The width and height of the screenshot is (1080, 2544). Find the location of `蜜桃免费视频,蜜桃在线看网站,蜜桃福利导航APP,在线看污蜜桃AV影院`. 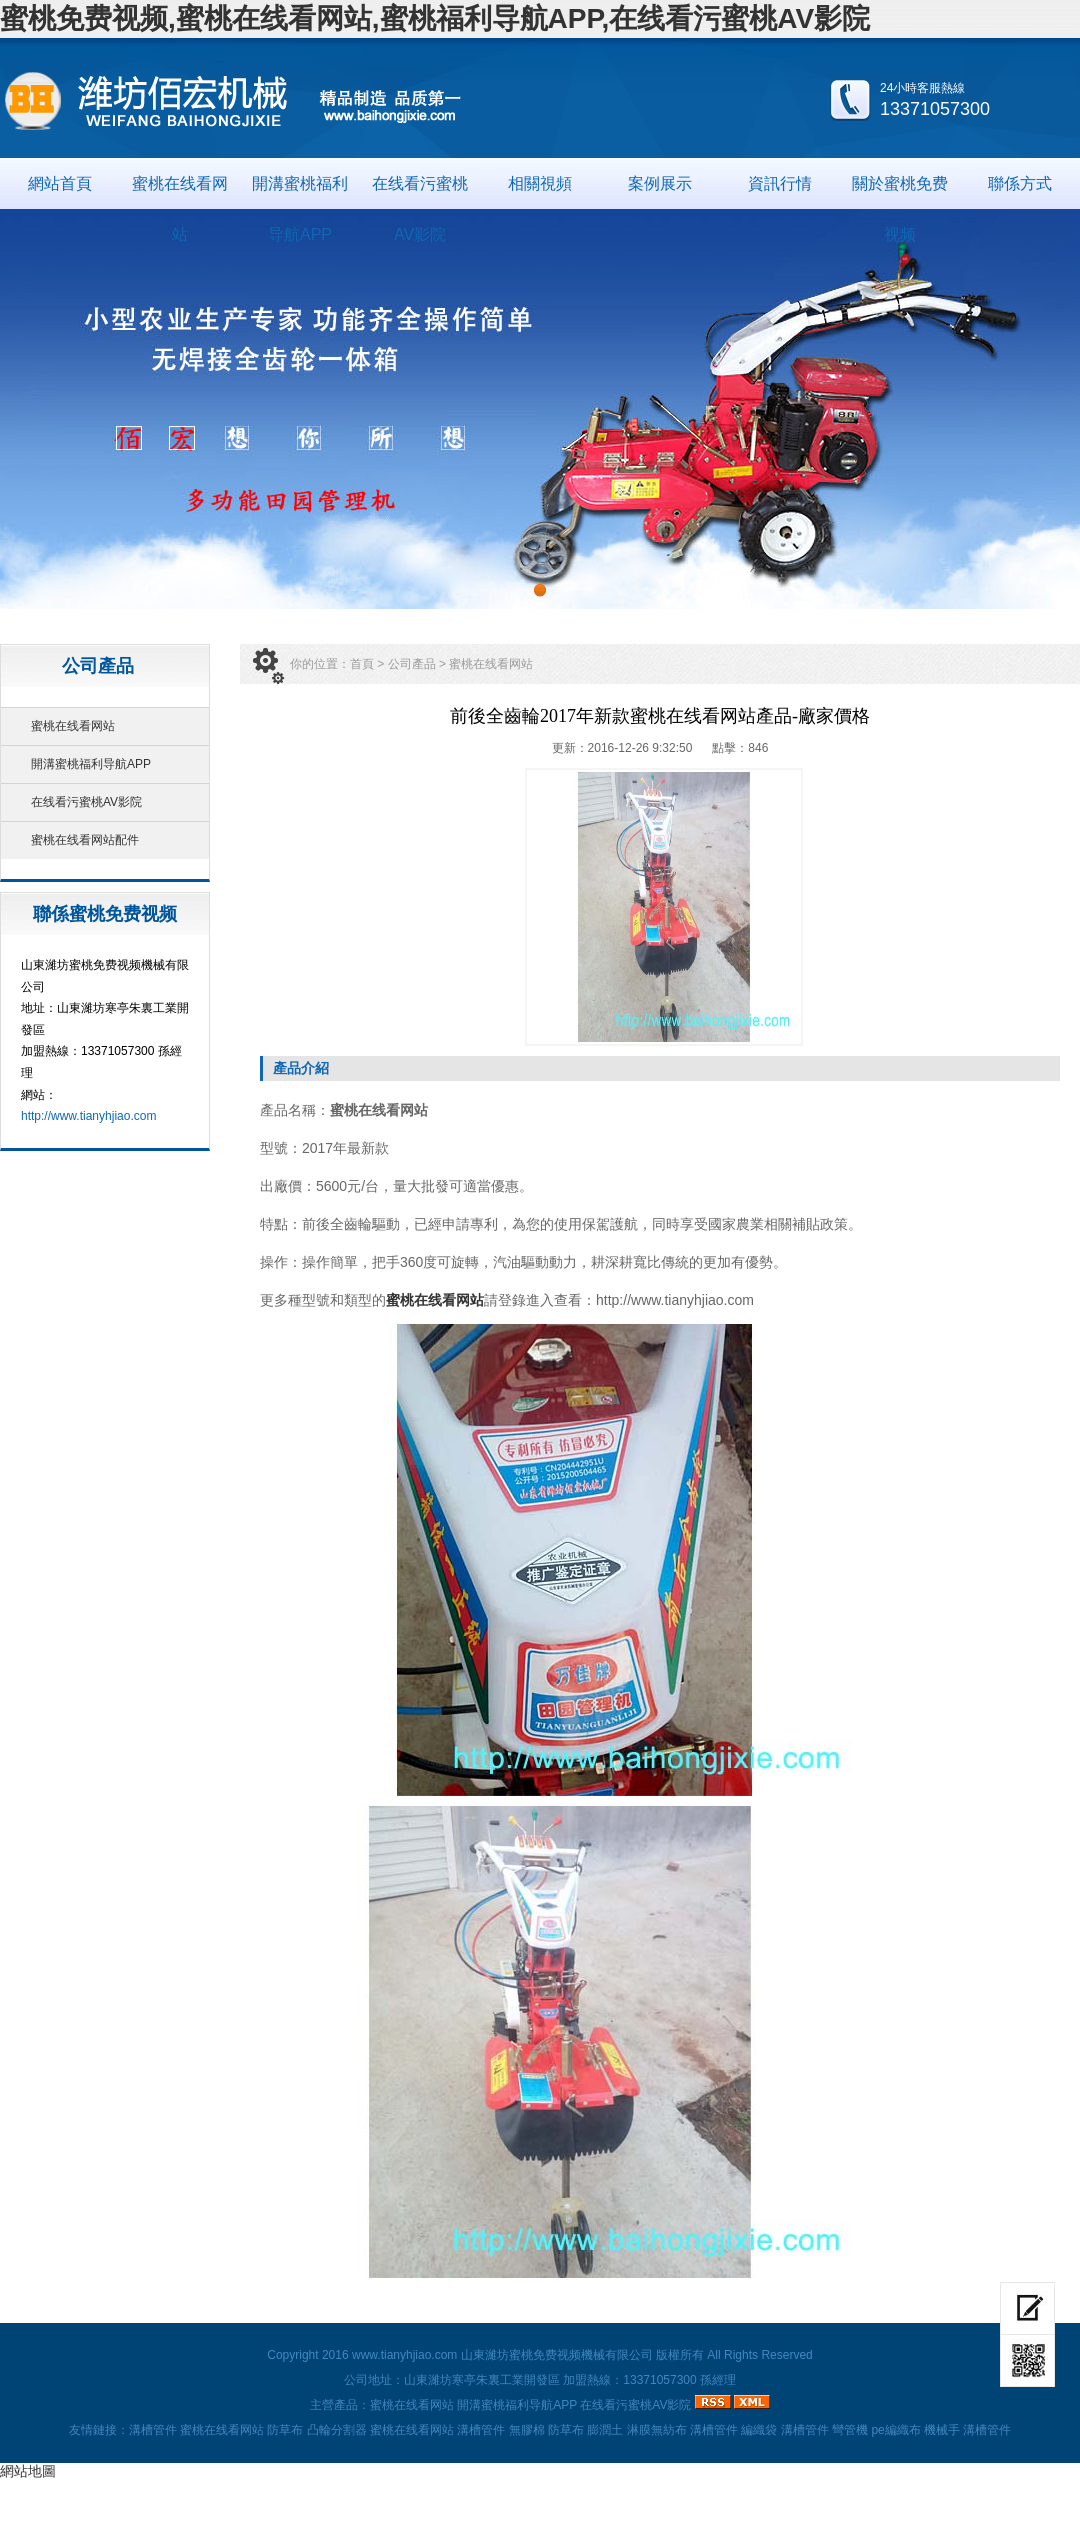

蜜桃免费视频,蜜桃在线看网站,蜜桃福利导航APP,在线看污蜜桃AV影院 is located at coordinates (435, 18).